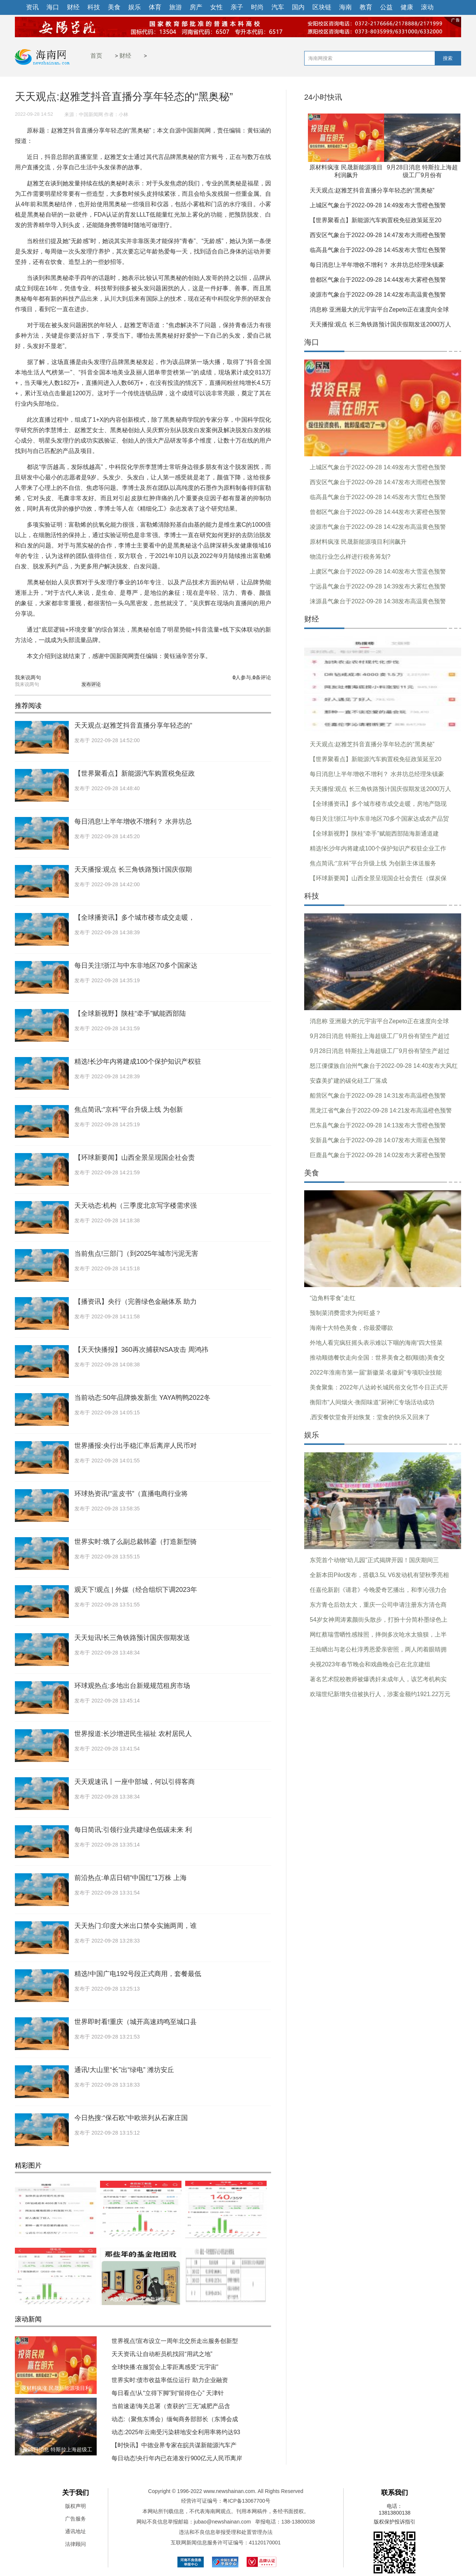 The width and height of the screenshot is (476, 2576). I want to click on 东方青仓后劲太大，重庆一公司申请注册东方清仓商, so click(378, 1605).